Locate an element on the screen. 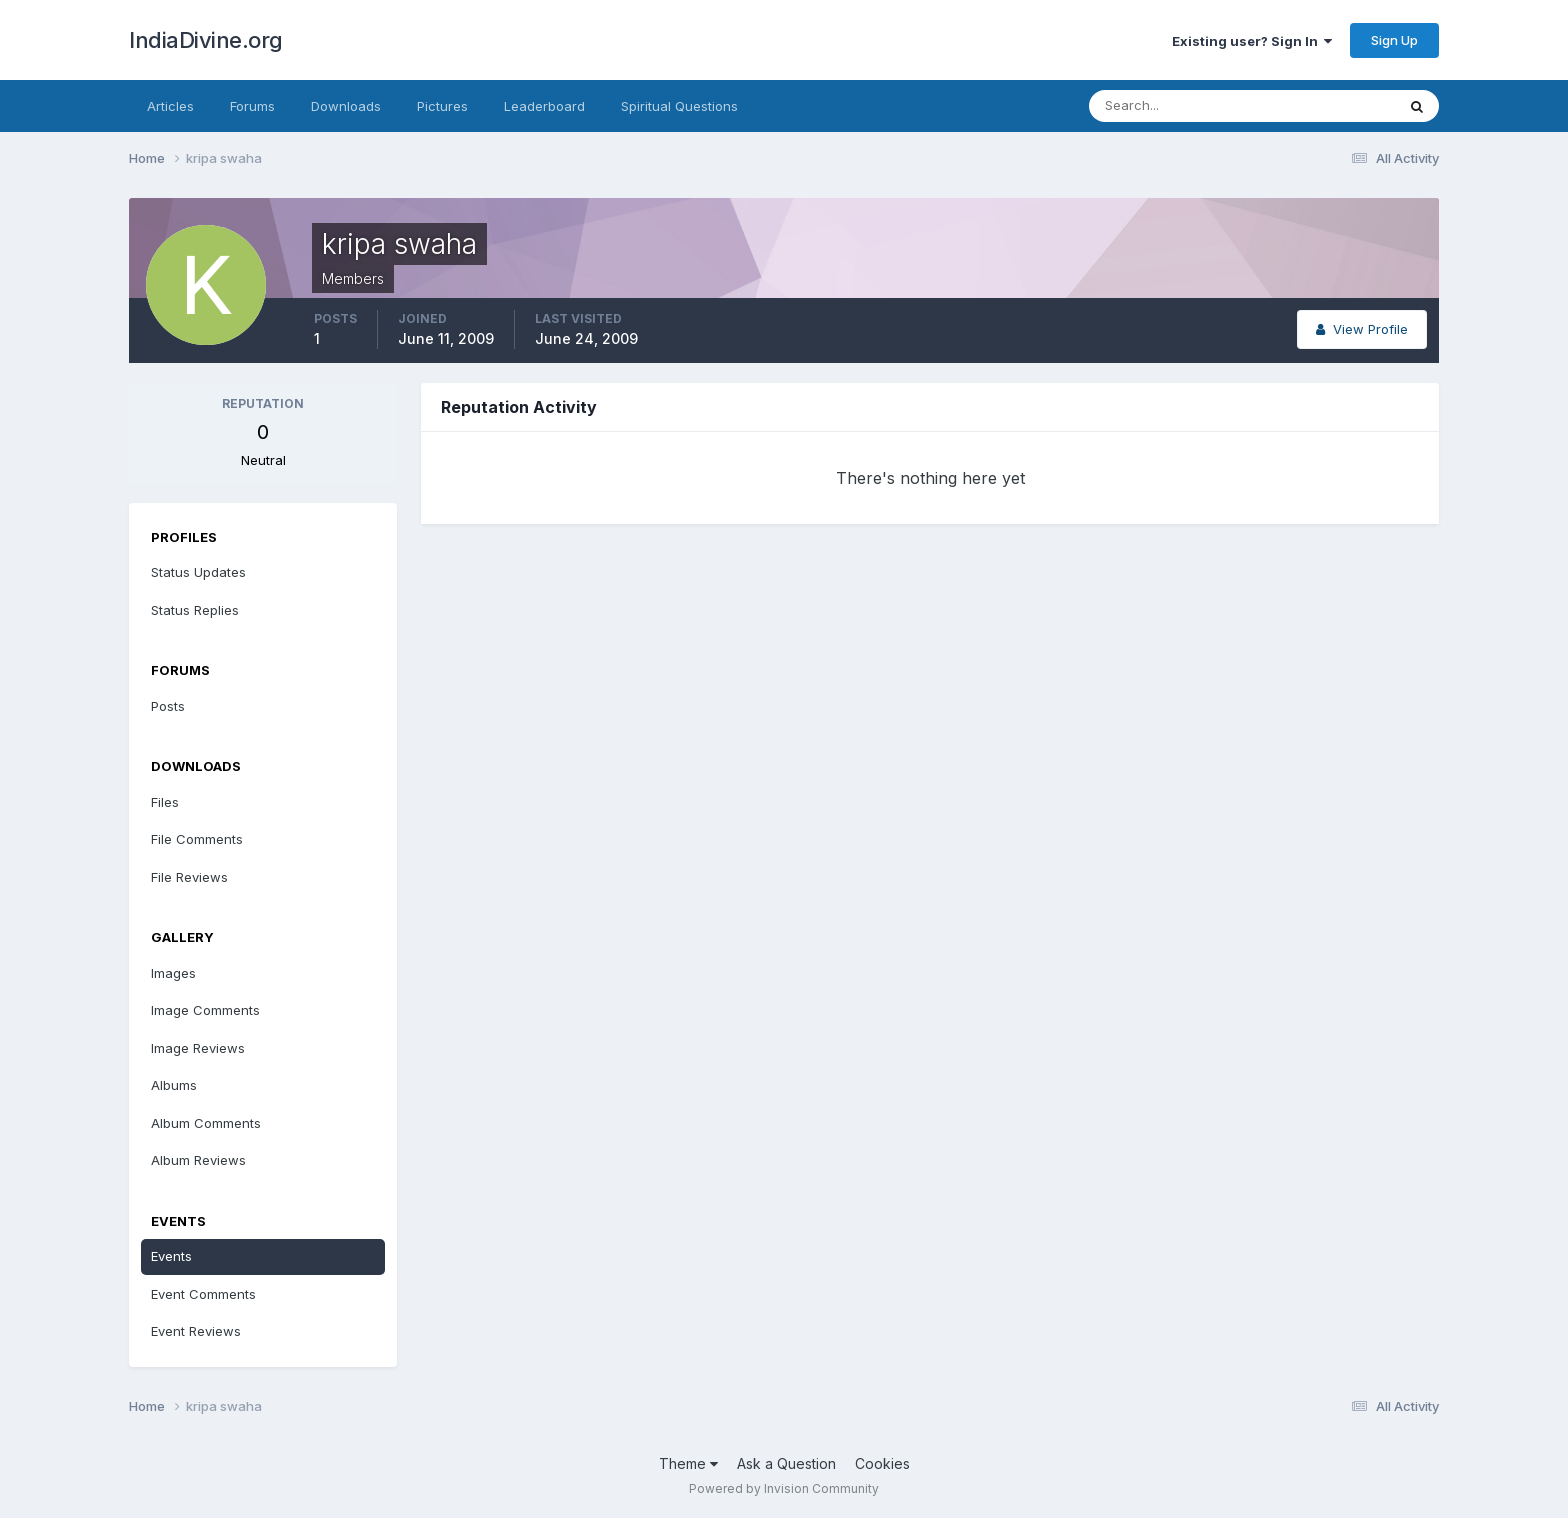  Spiritual Questions is located at coordinates (679, 106).